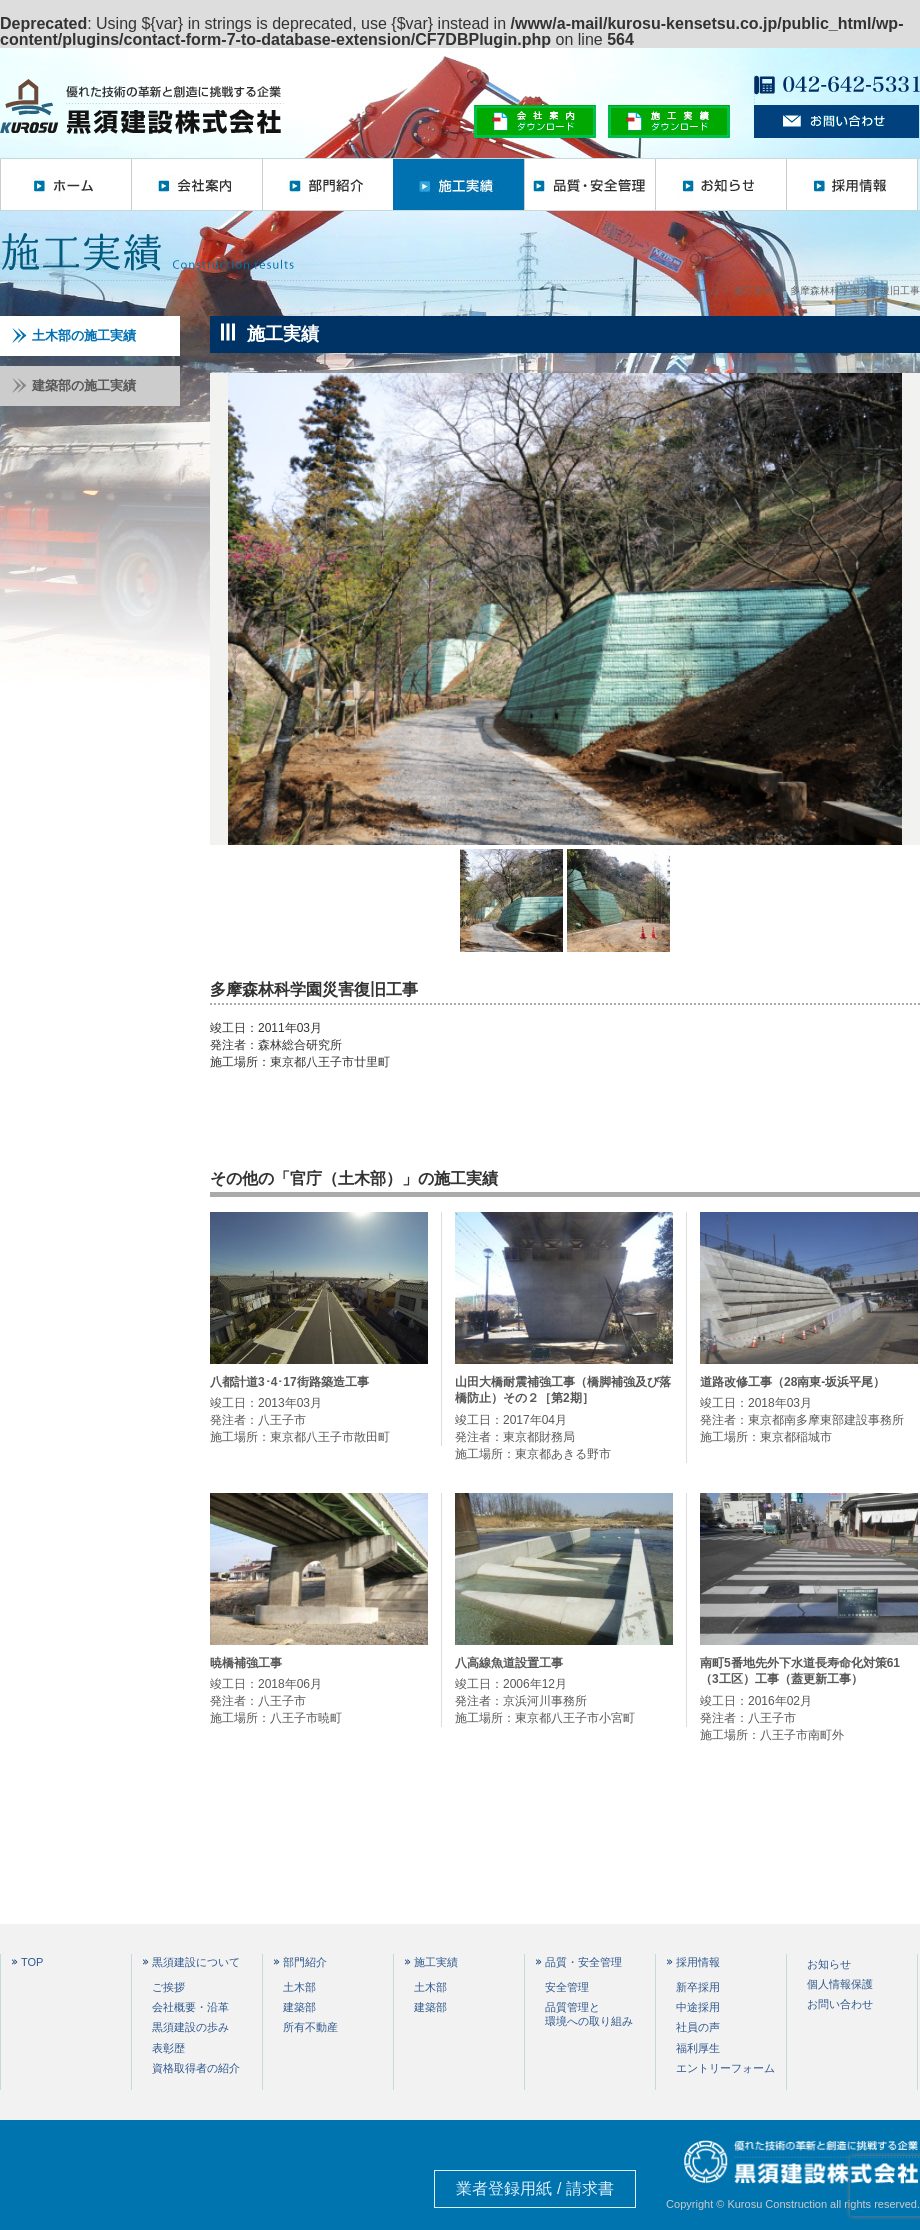 The height and width of the screenshot is (2230, 920). What do you see at coordinates (809, 1698) in the screenshot?
I see `竣工日：2016年02月 発注者：八王子市 施工場所：八王子市南町外` at bounding box center [809, 1698].